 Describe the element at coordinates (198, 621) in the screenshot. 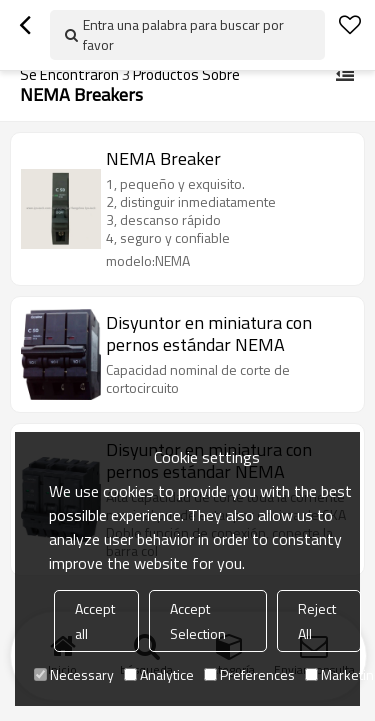

I see `Accept Selection` at that location.